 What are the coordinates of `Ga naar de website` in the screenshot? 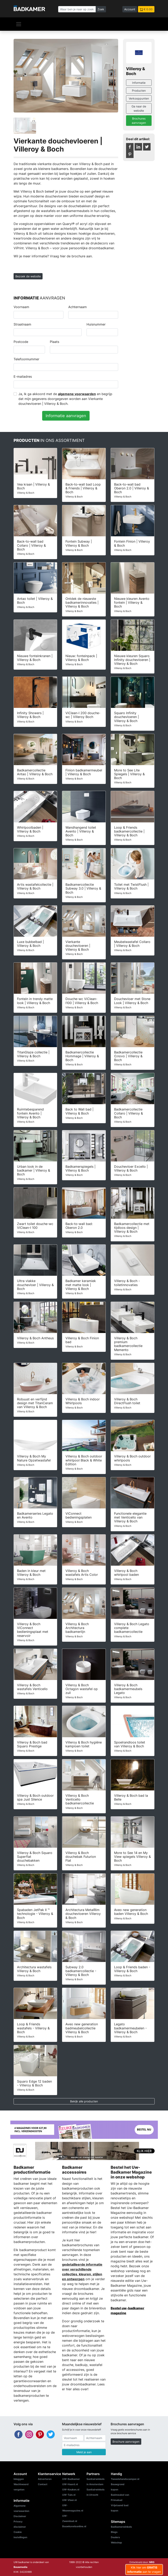 It's located at (139, 108).